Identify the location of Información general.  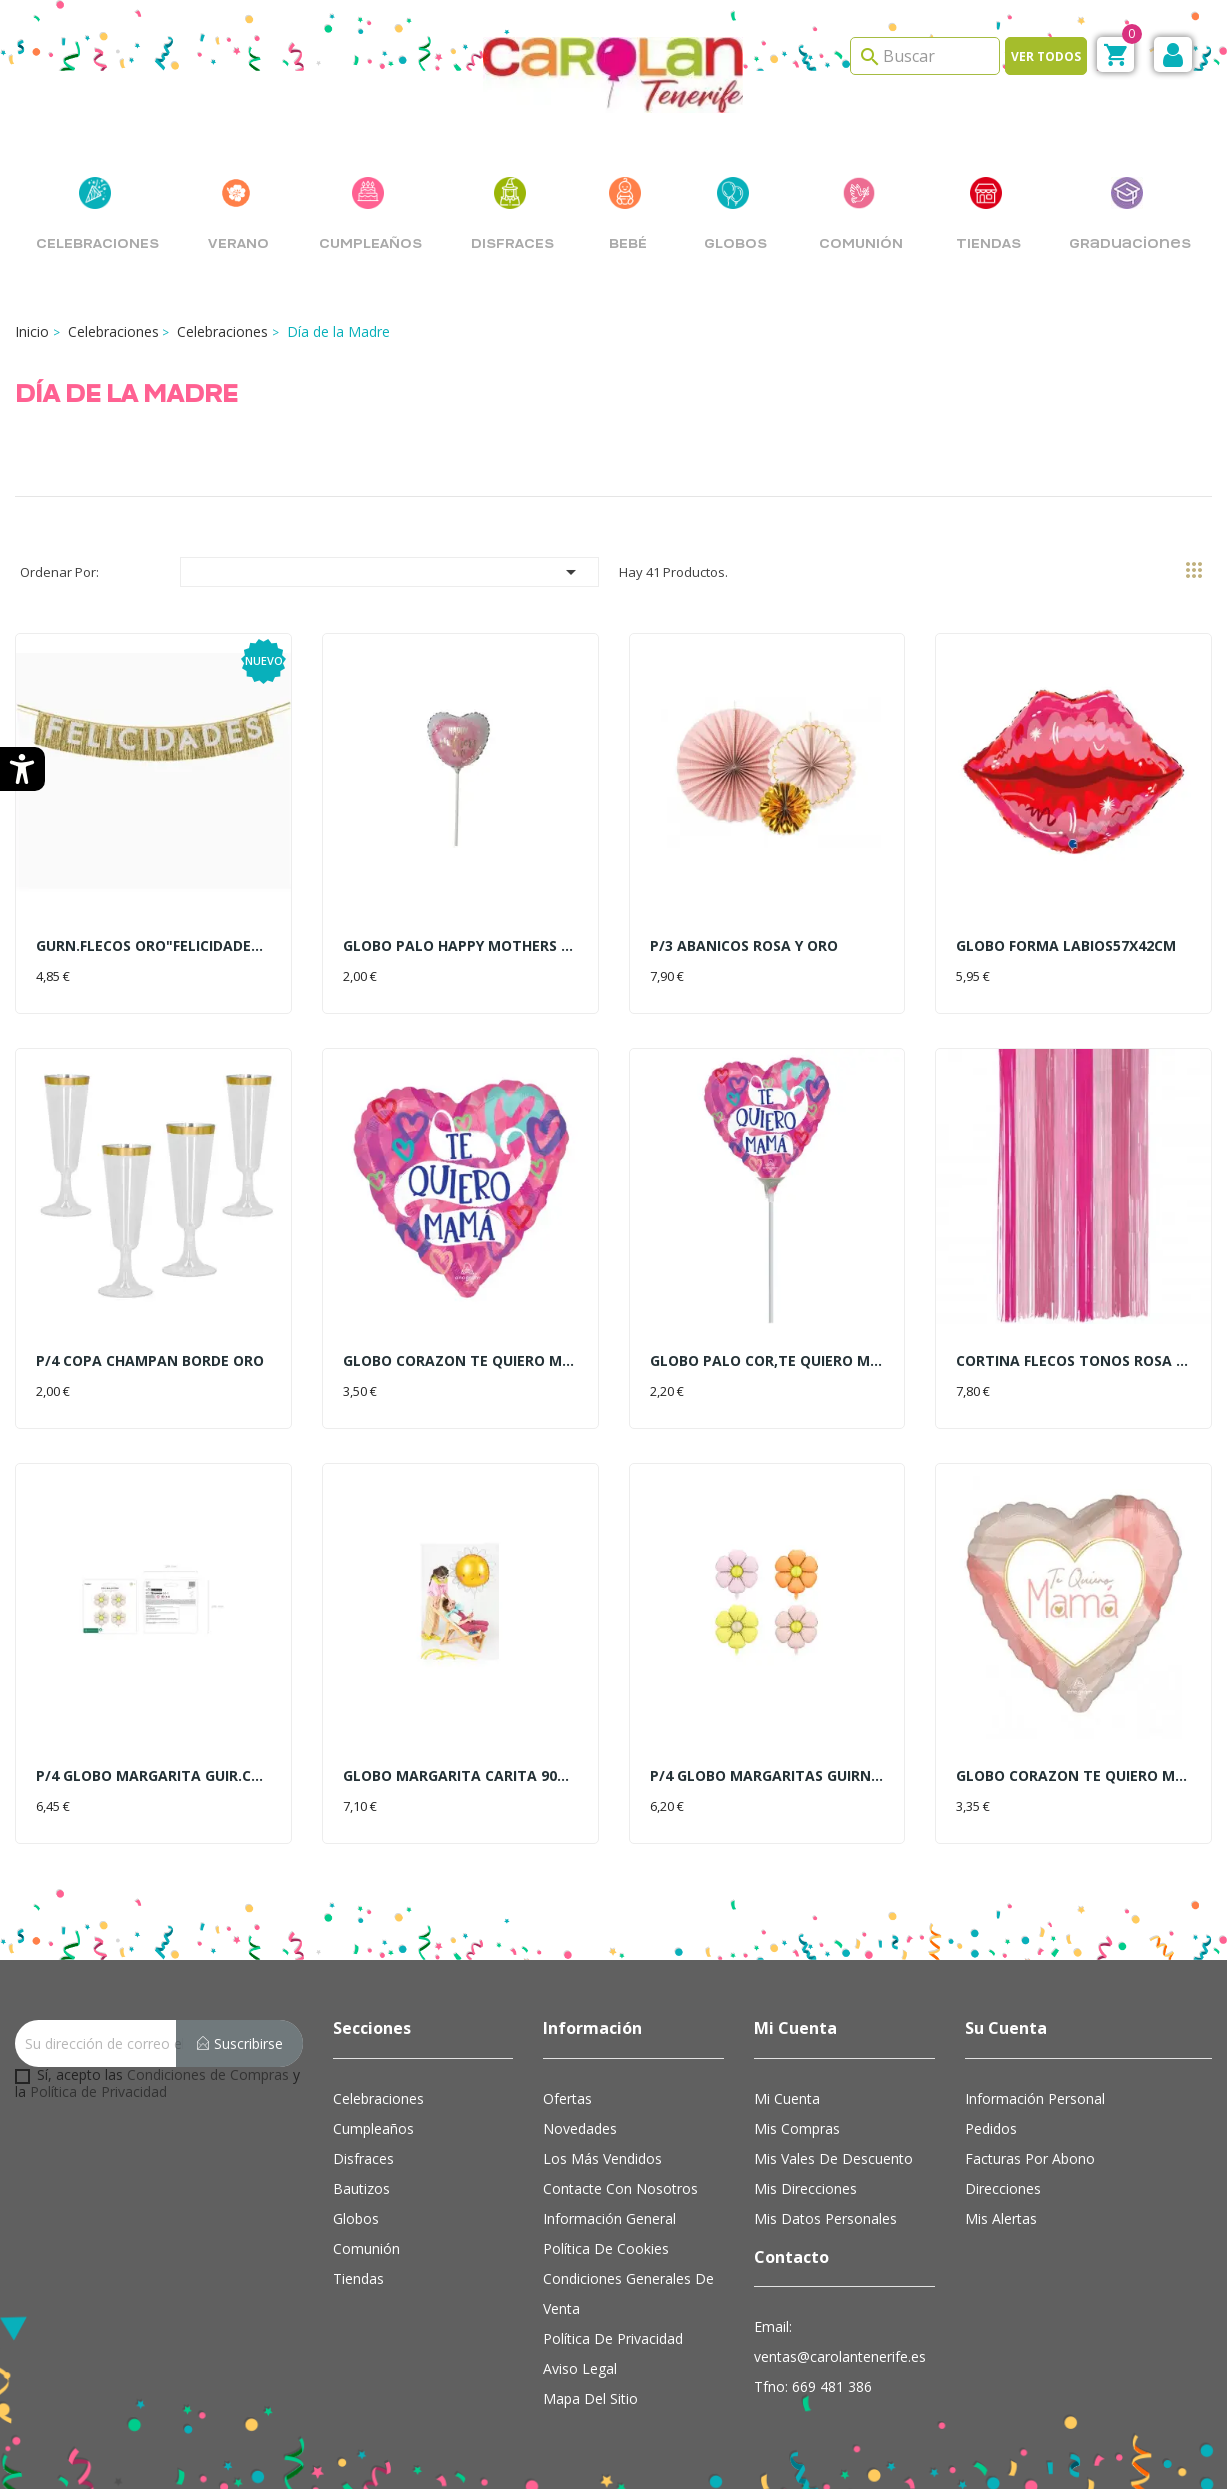
(609, 2218).